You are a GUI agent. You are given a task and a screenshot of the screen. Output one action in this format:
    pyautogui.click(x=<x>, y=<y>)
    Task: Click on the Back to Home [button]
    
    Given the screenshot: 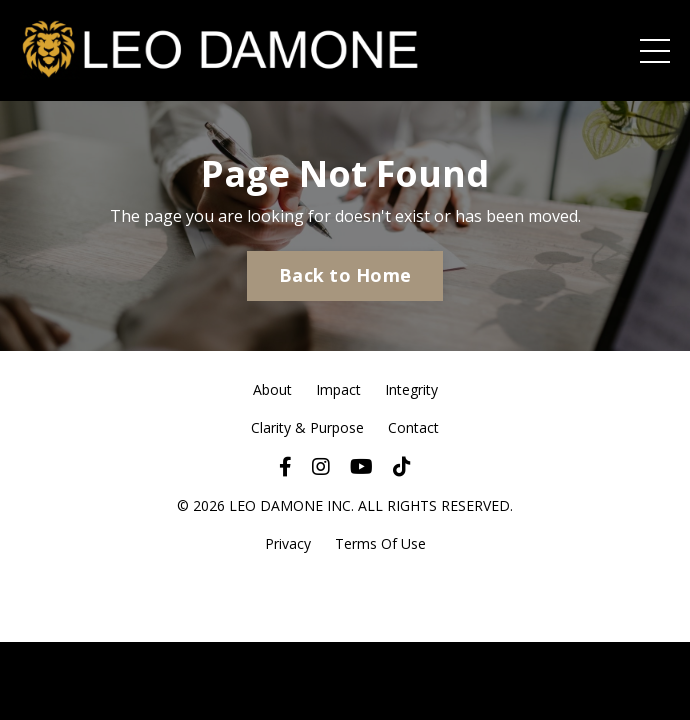 What is the action you would take?
    pyautogui.click(x=345, y=275)
    